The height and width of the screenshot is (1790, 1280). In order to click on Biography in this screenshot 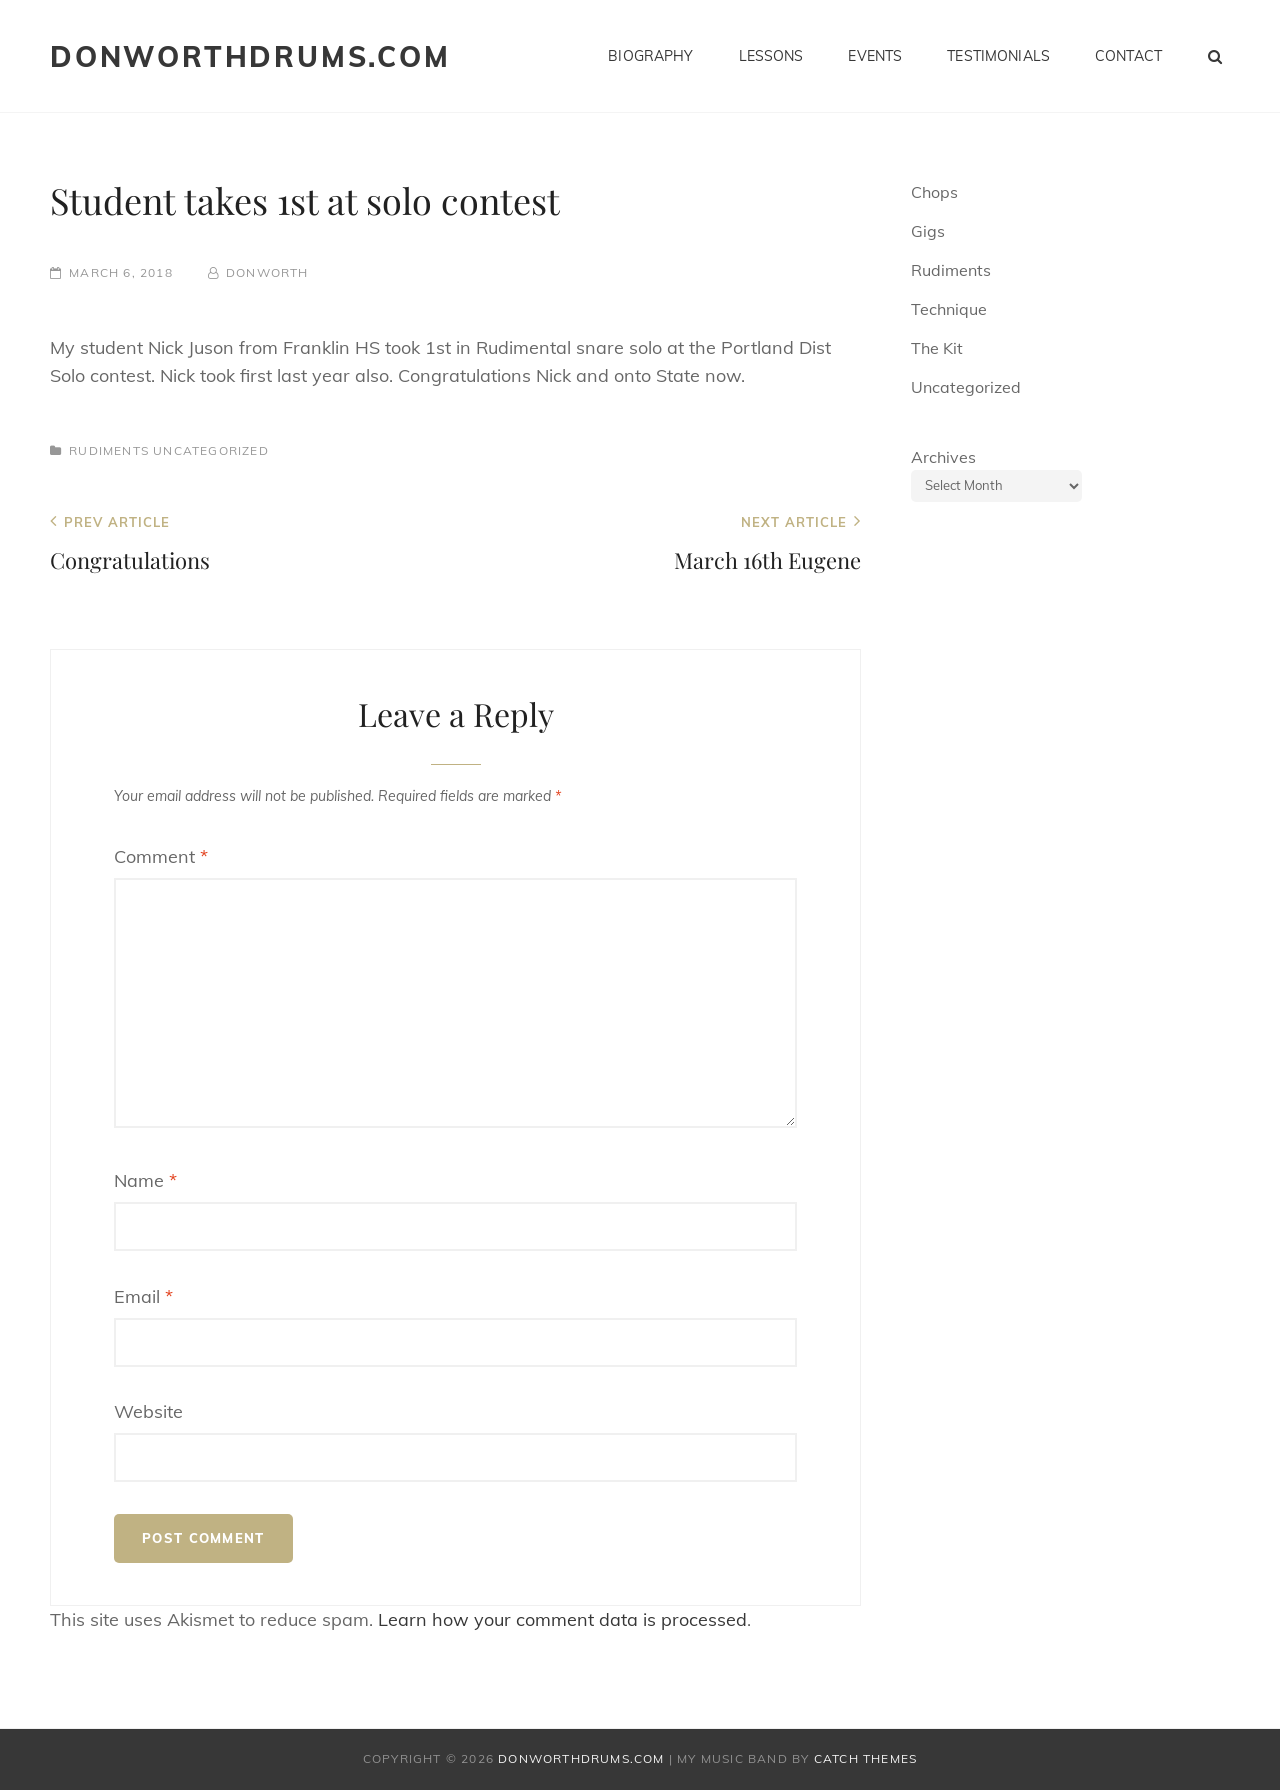, I will do `click(650, 56)`.